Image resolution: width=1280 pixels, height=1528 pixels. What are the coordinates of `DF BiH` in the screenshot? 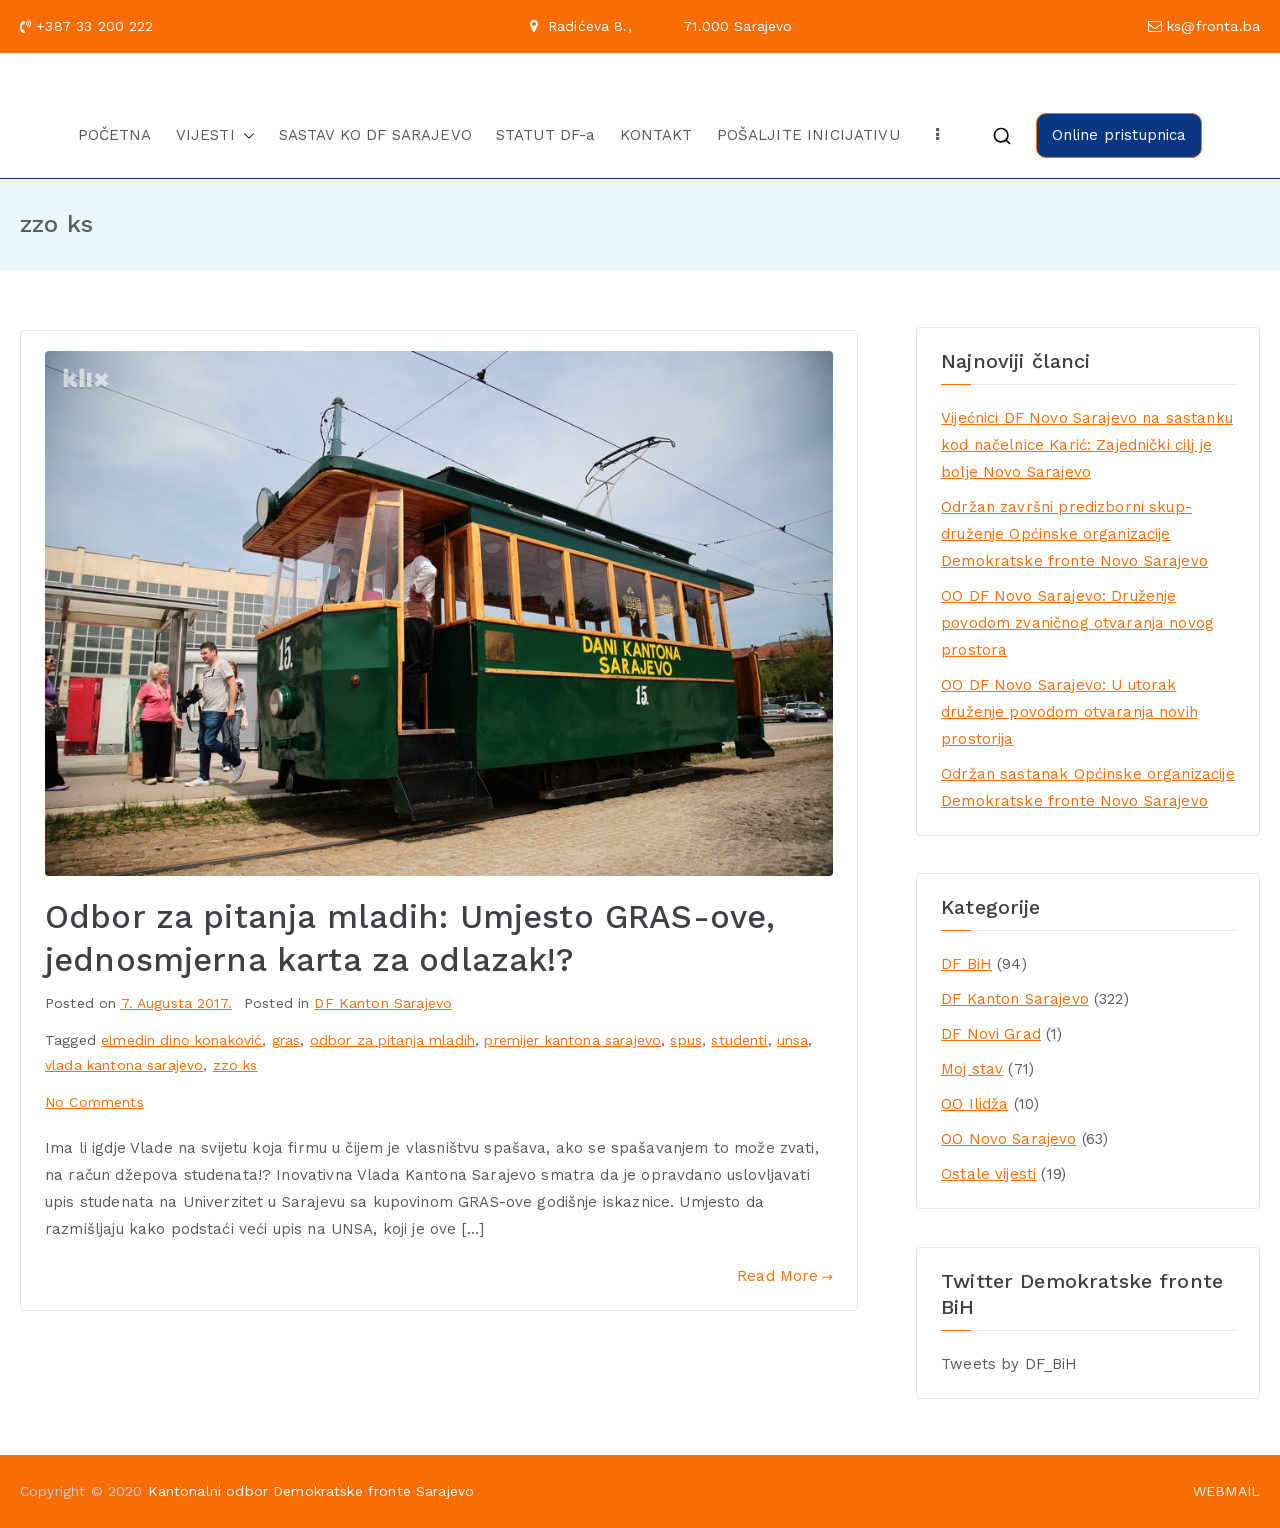 It's located at (966, 964).